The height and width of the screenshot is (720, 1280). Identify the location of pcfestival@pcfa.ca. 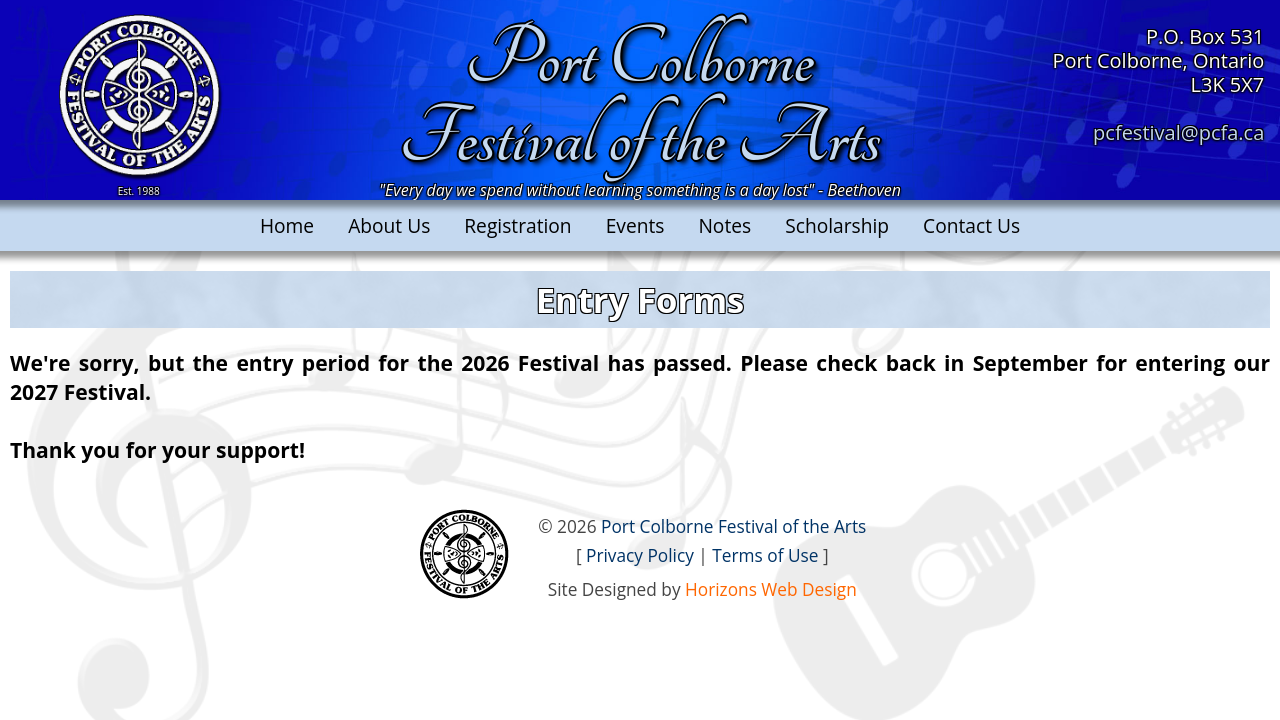
(1178, 132).